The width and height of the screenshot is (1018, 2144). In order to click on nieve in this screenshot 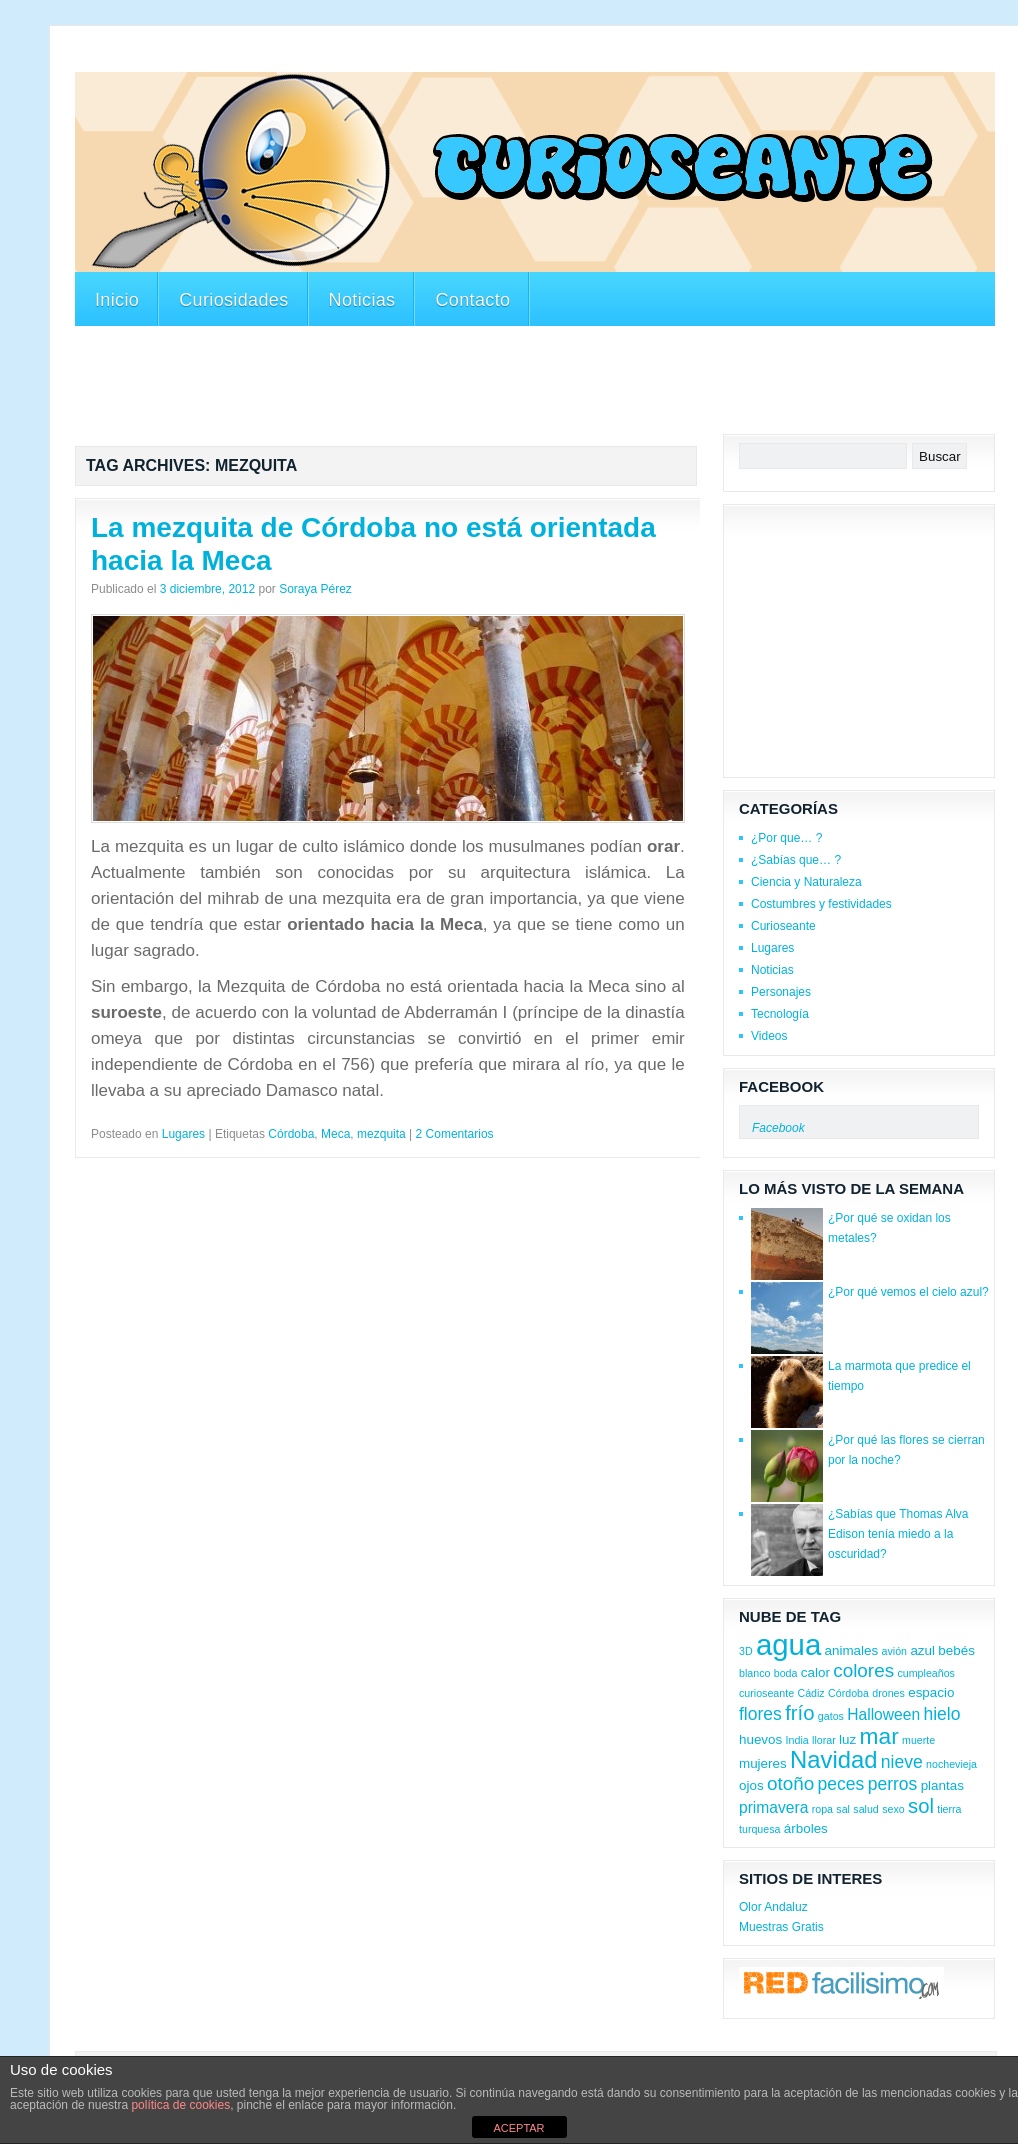, I will do `click(902, 1762)`.